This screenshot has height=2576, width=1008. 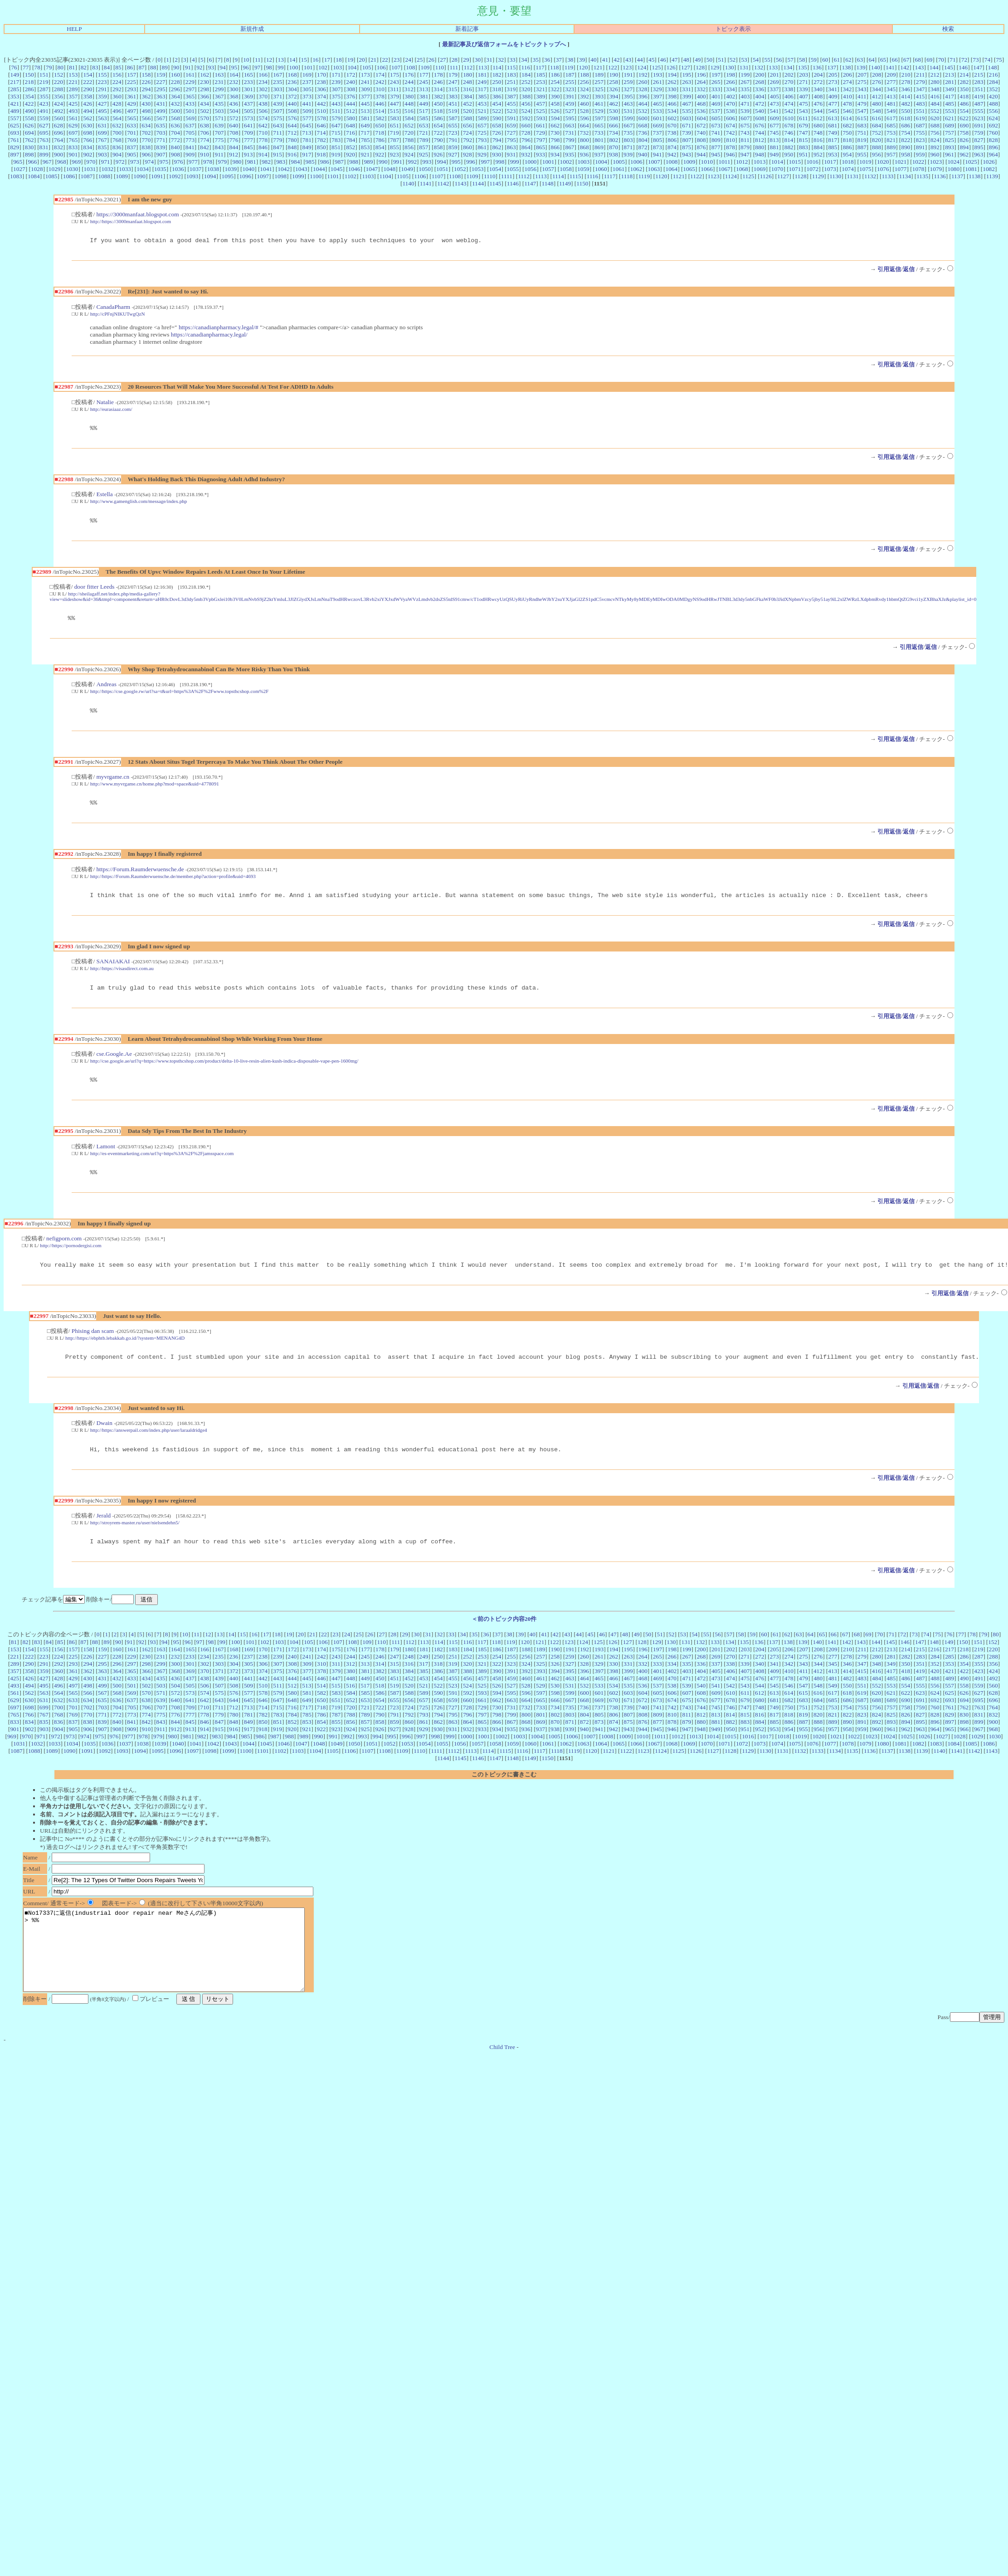 What do you see at coordinates (281, 59) in the screenshot?
I see `13` at bounding box center [281, 59].